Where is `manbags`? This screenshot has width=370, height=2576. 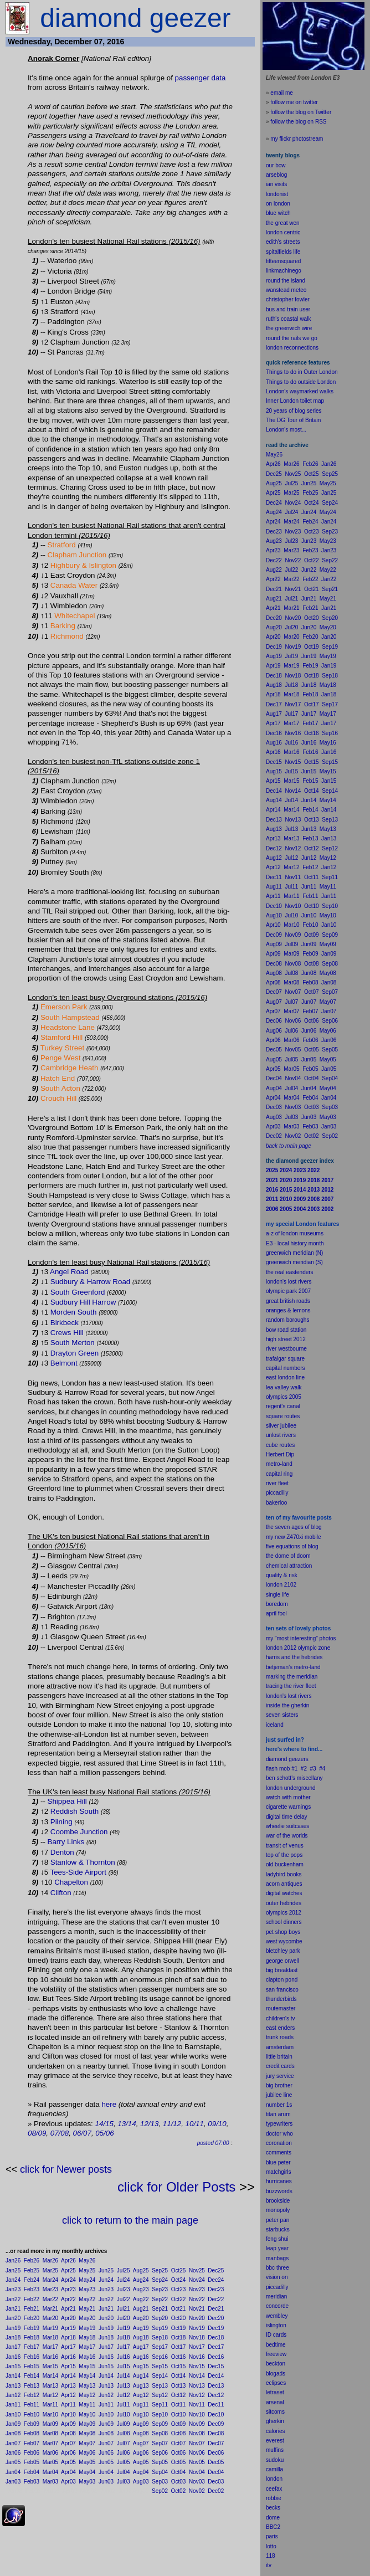
manbags is located at coordinates (277, 2258).